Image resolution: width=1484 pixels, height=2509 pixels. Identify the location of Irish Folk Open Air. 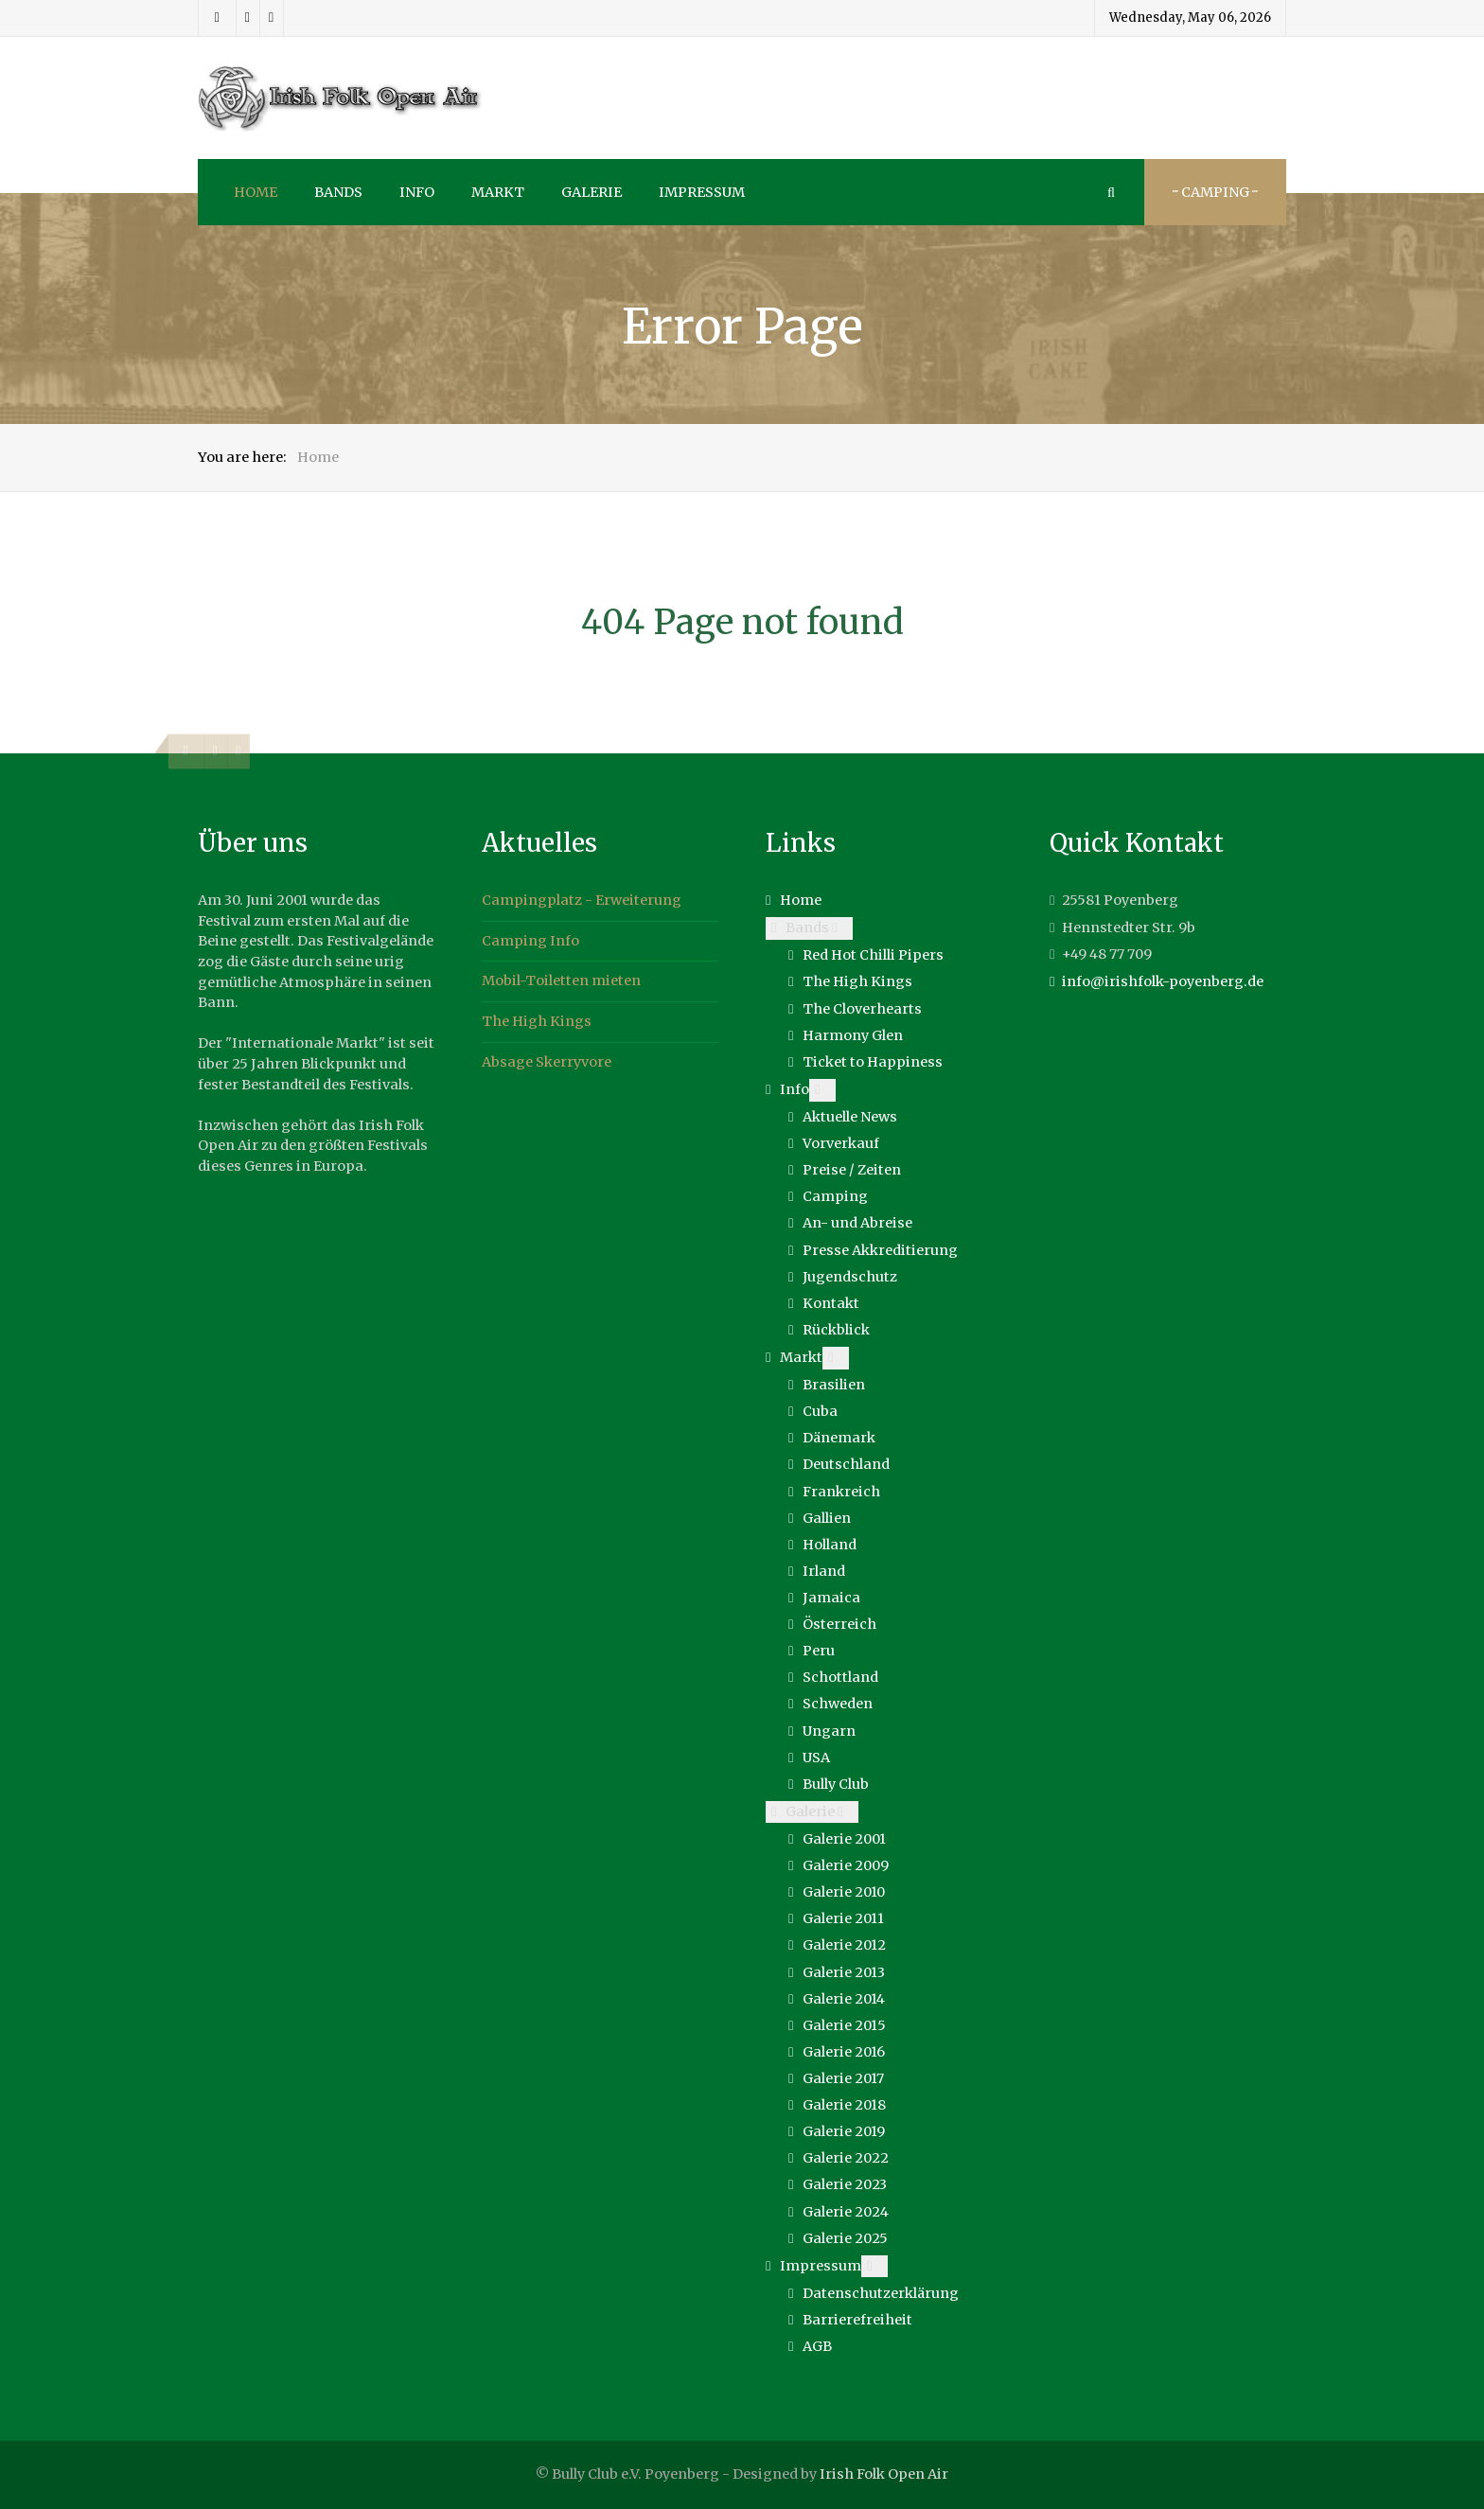
(884, 2473).